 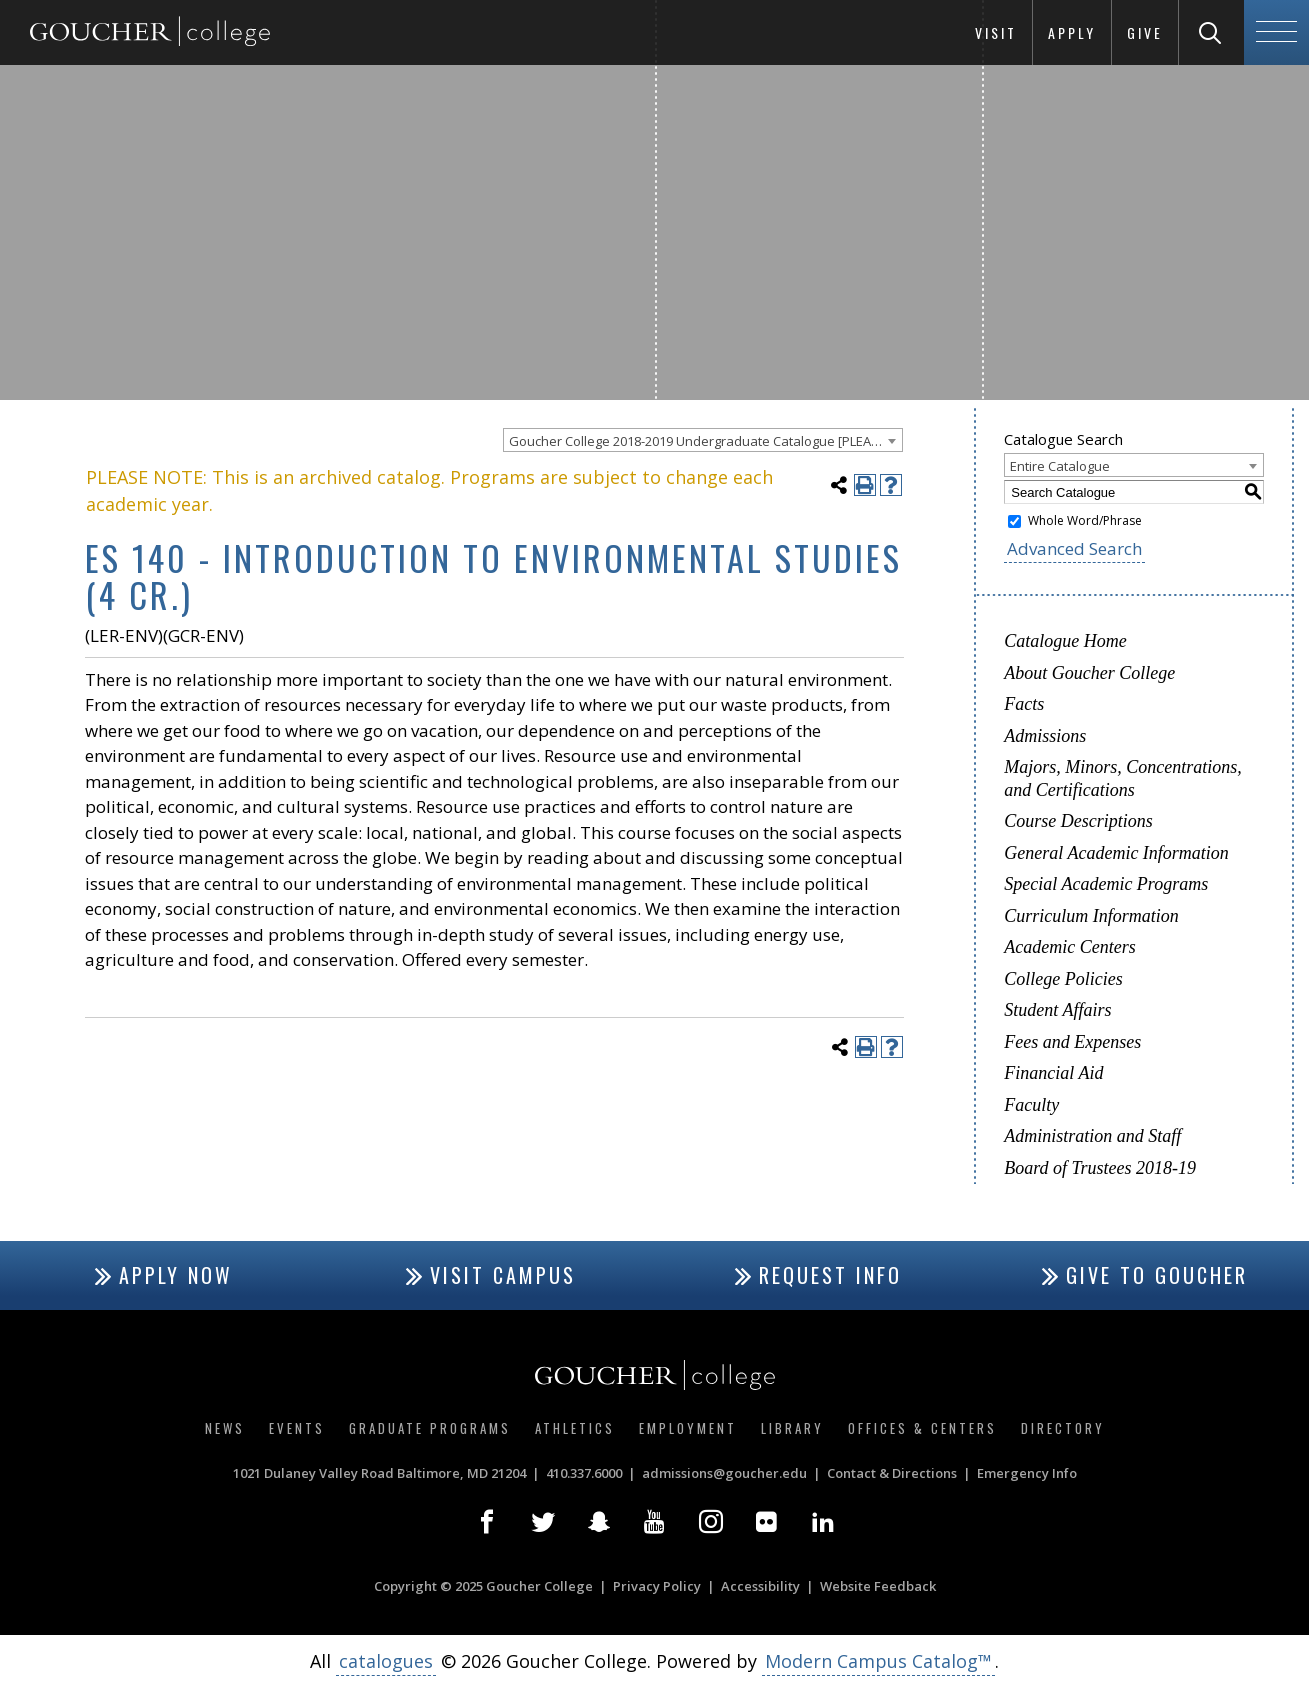 What do you see at coordinates (1065, 641) in the screenshot?
I see `Catalogue Home` at bounding box center [1065, 641].